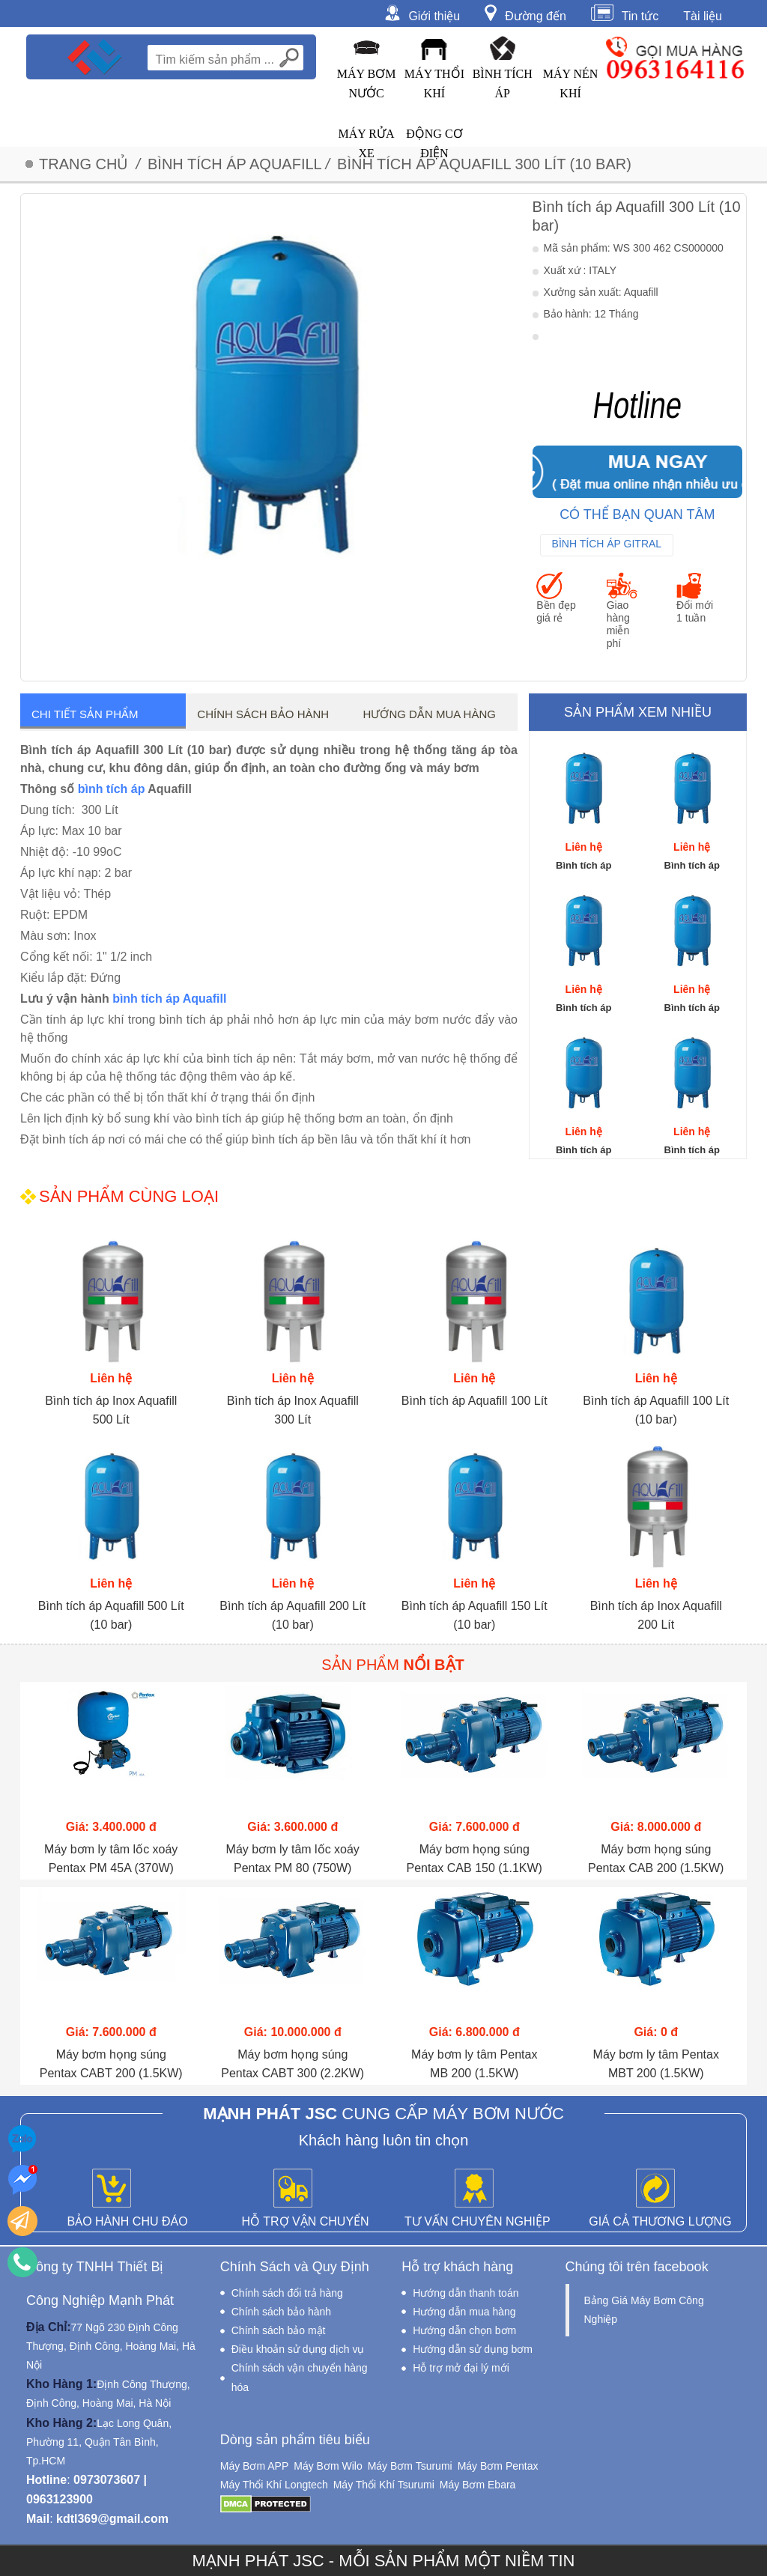  Describe the element at coordinates (111, 1410) in the screenshot. I see `Bình tích áp Inox Aquafill 500 Lít` at that location.